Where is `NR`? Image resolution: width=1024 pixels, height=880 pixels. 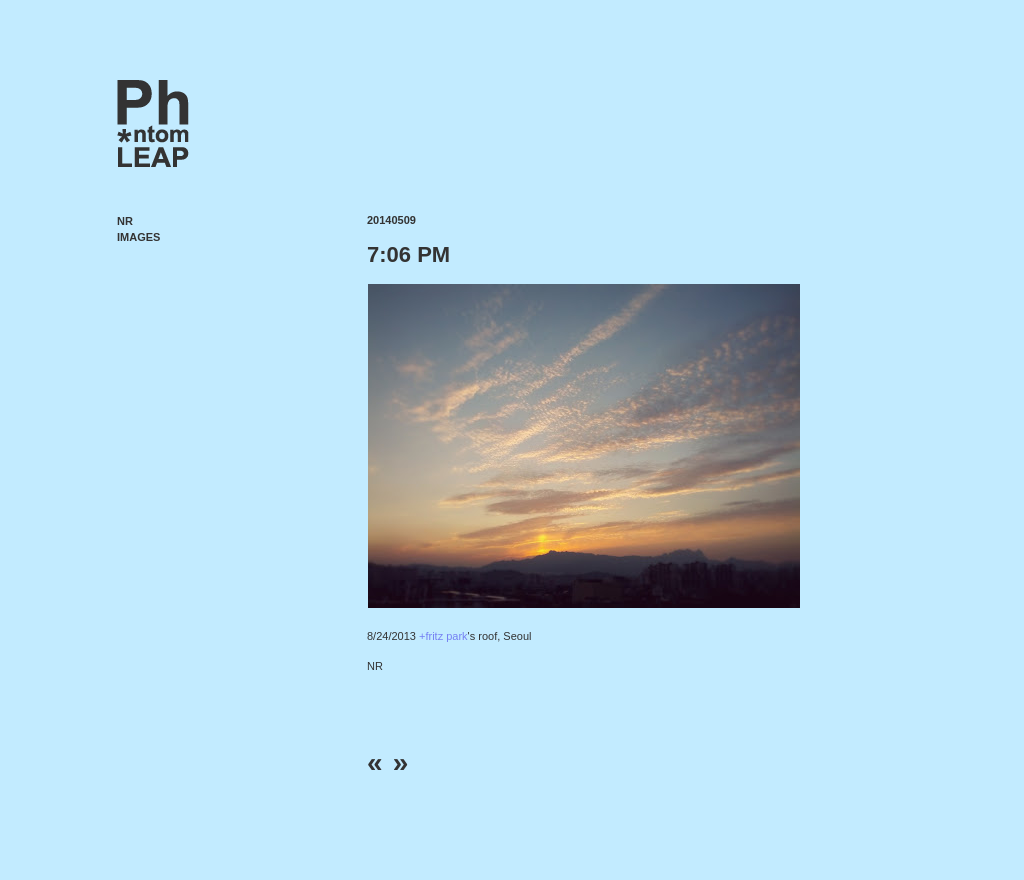
NR is located at coordinates (125, 221).